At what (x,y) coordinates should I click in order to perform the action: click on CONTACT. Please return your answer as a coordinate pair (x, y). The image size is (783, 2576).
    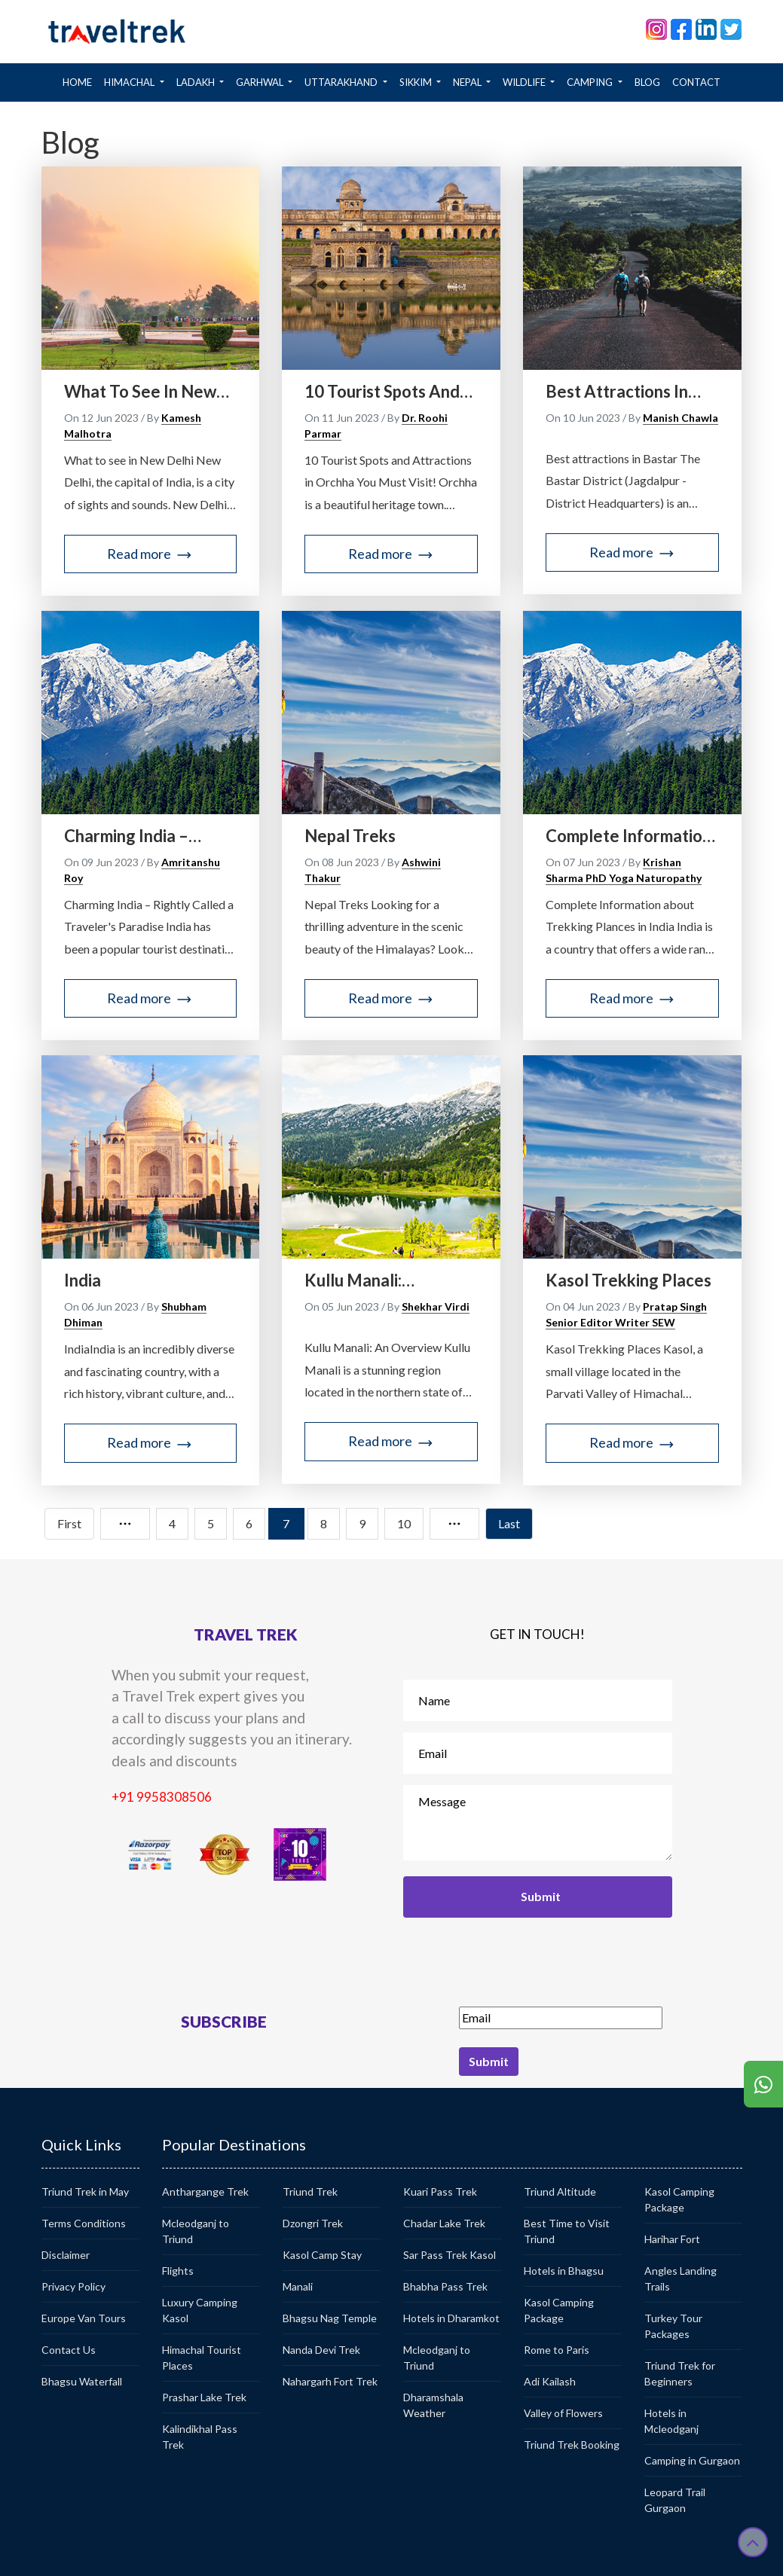
    Looking at the image, I should click on (696, 82).